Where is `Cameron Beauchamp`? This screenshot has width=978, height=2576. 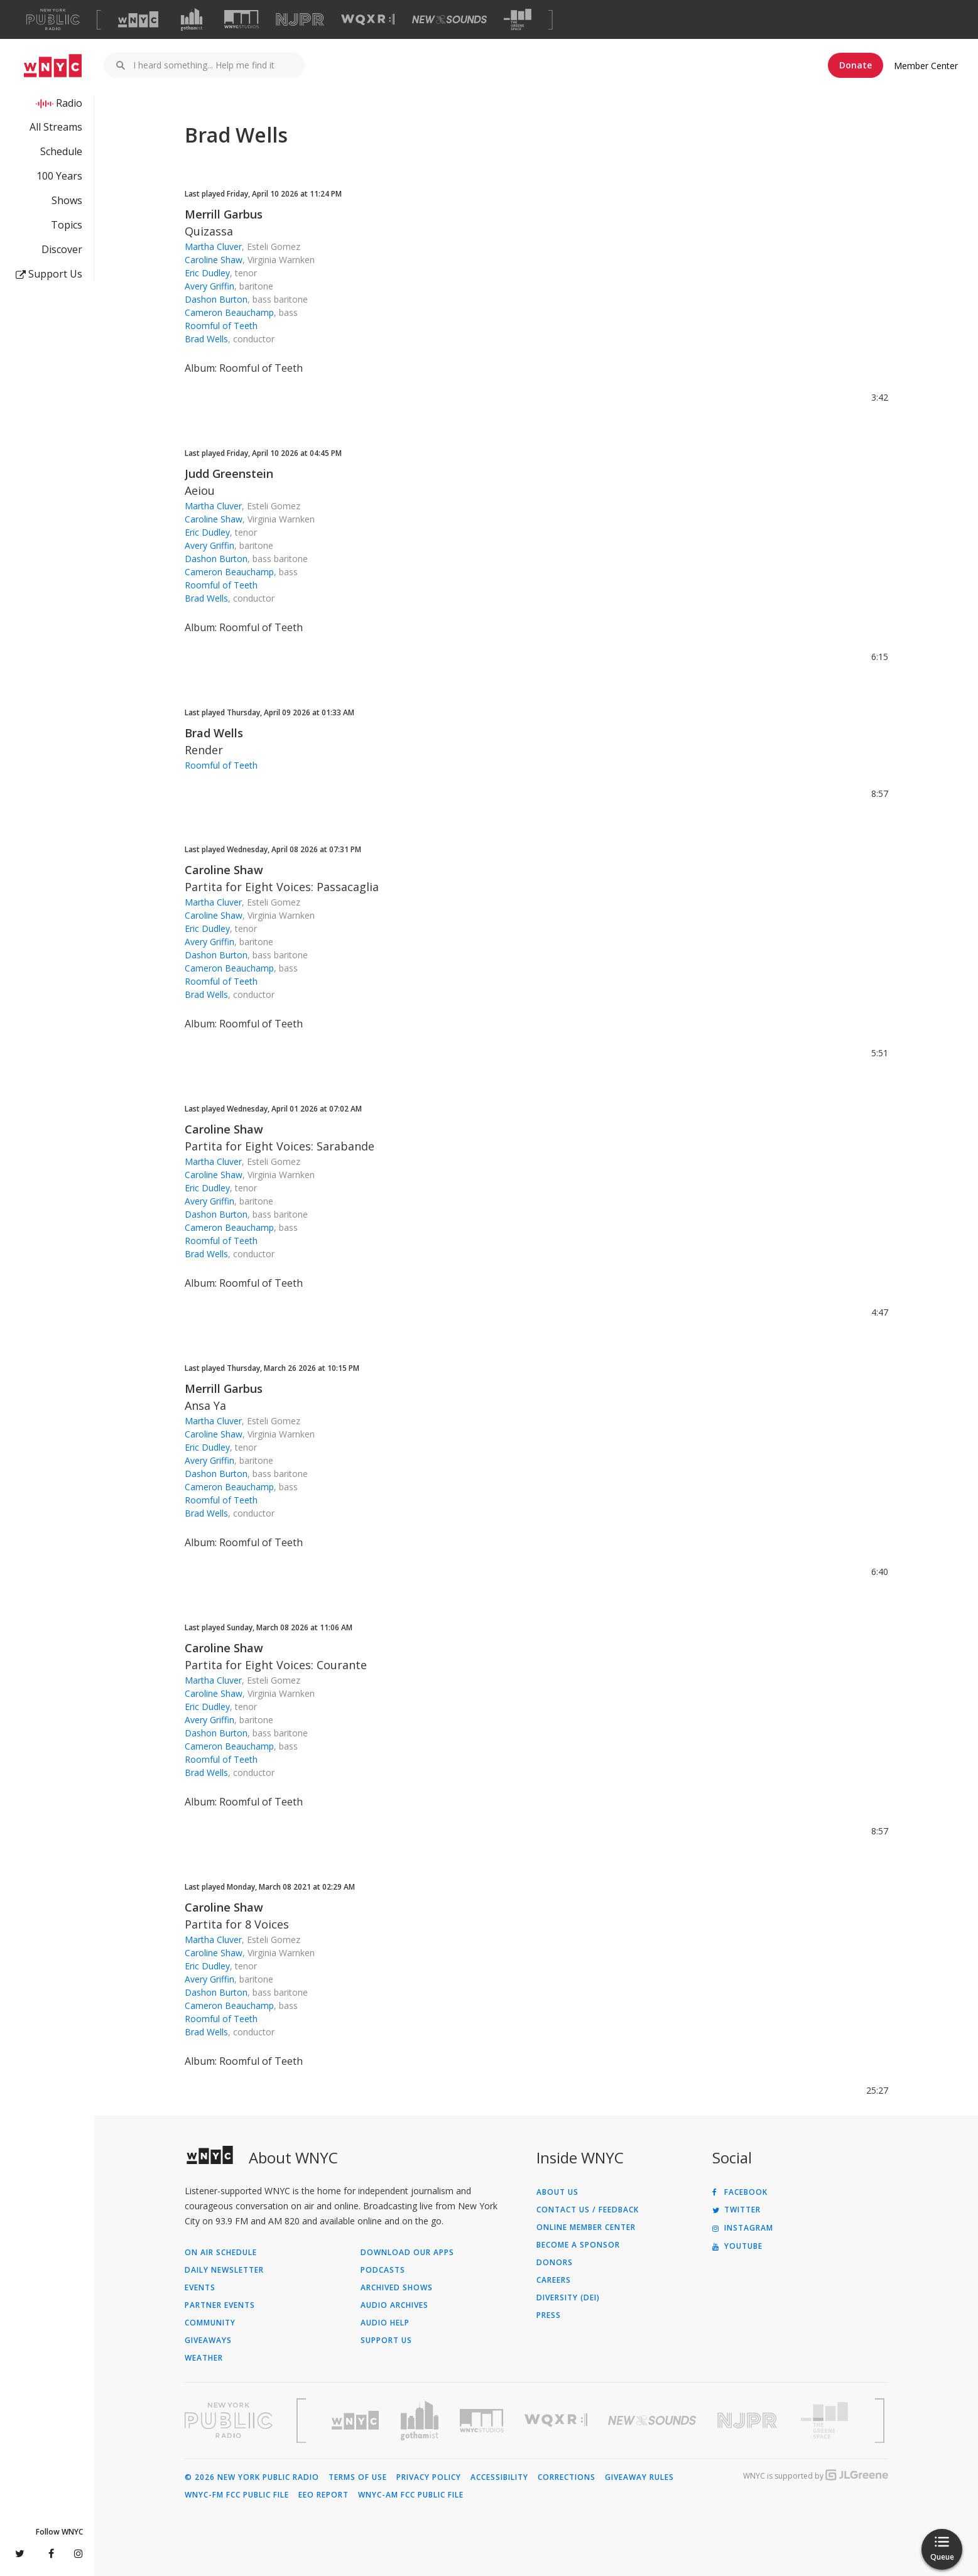 Cameron Beauchamp is located at coordinates (229, 312).